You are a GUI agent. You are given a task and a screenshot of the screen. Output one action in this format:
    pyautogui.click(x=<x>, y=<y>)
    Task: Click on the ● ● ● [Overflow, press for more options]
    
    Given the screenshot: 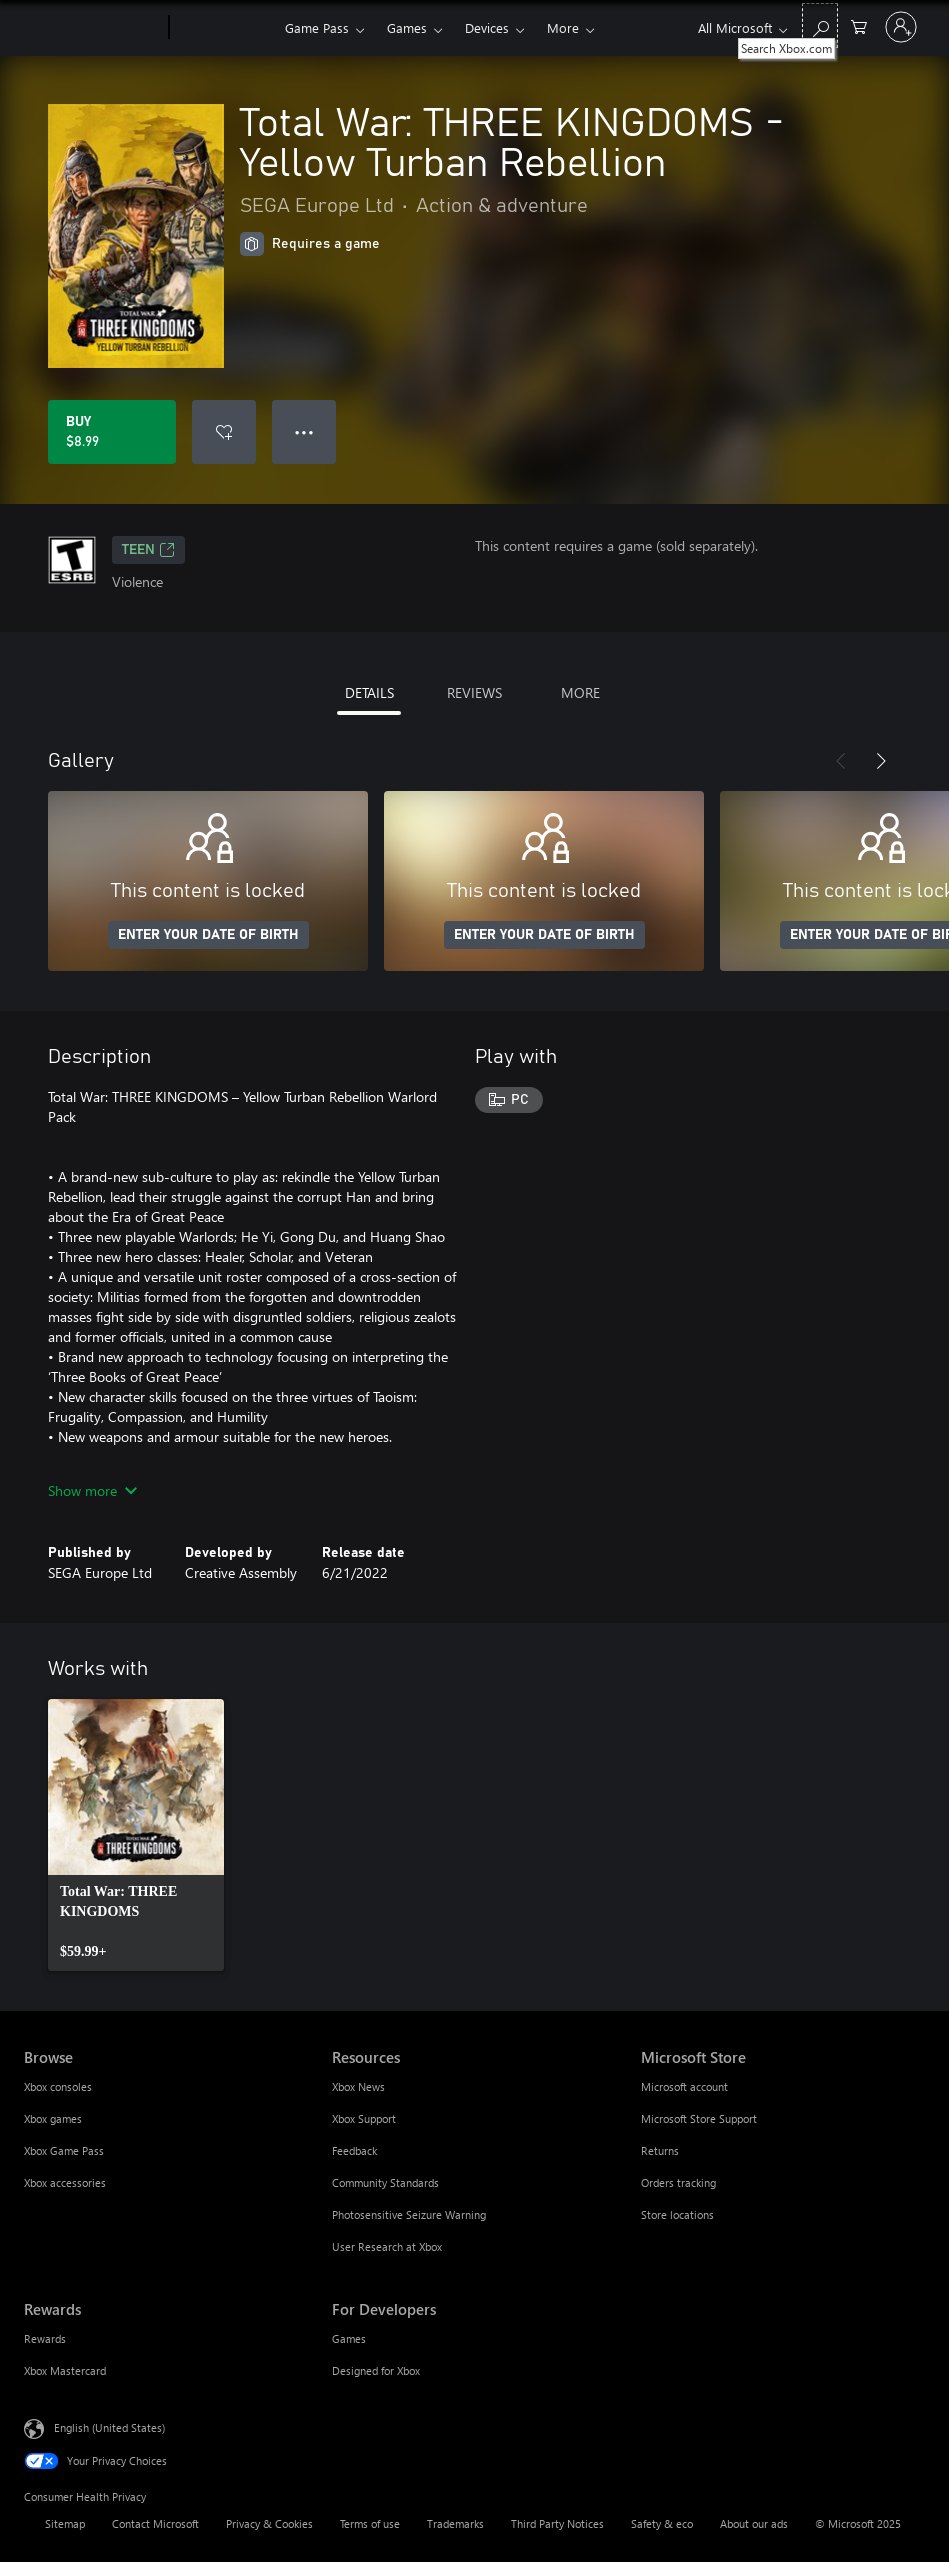 What is the action you would take?
    pyautogui.click(x=304, y=431)
    